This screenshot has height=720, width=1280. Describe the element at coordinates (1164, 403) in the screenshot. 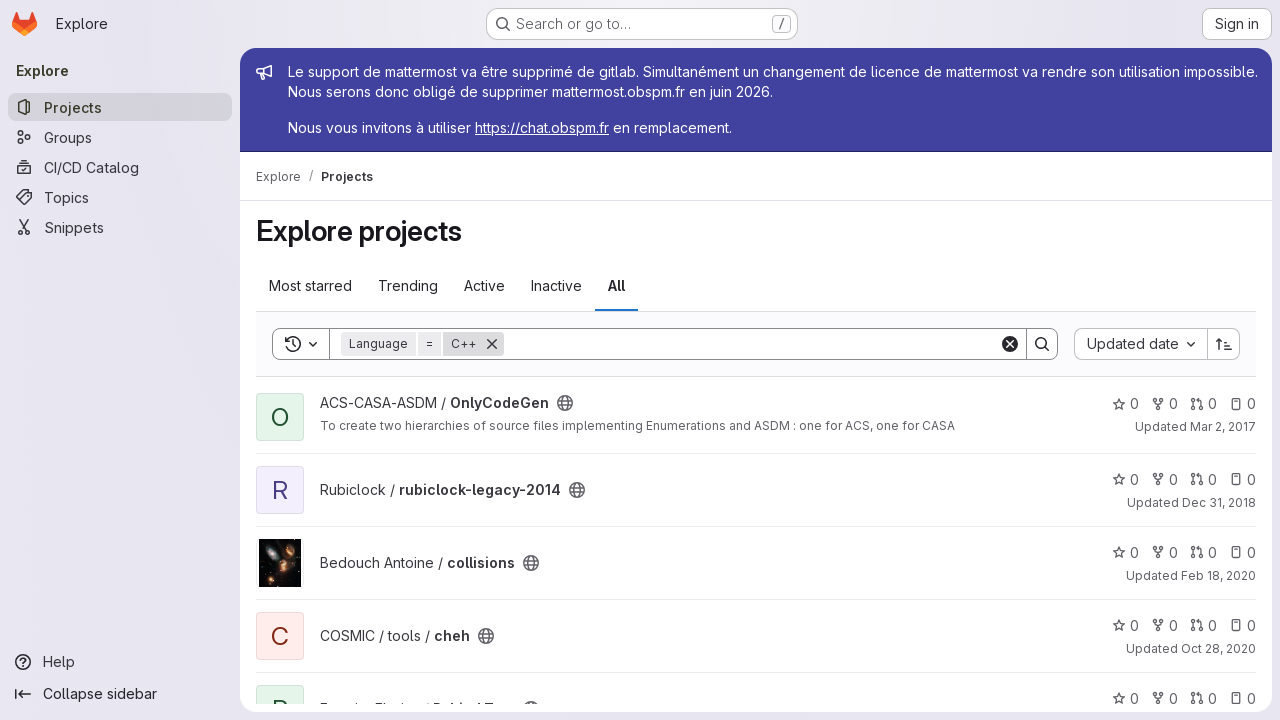

I see `0 [OnlyCodeGen has 0 forks]` at that location.